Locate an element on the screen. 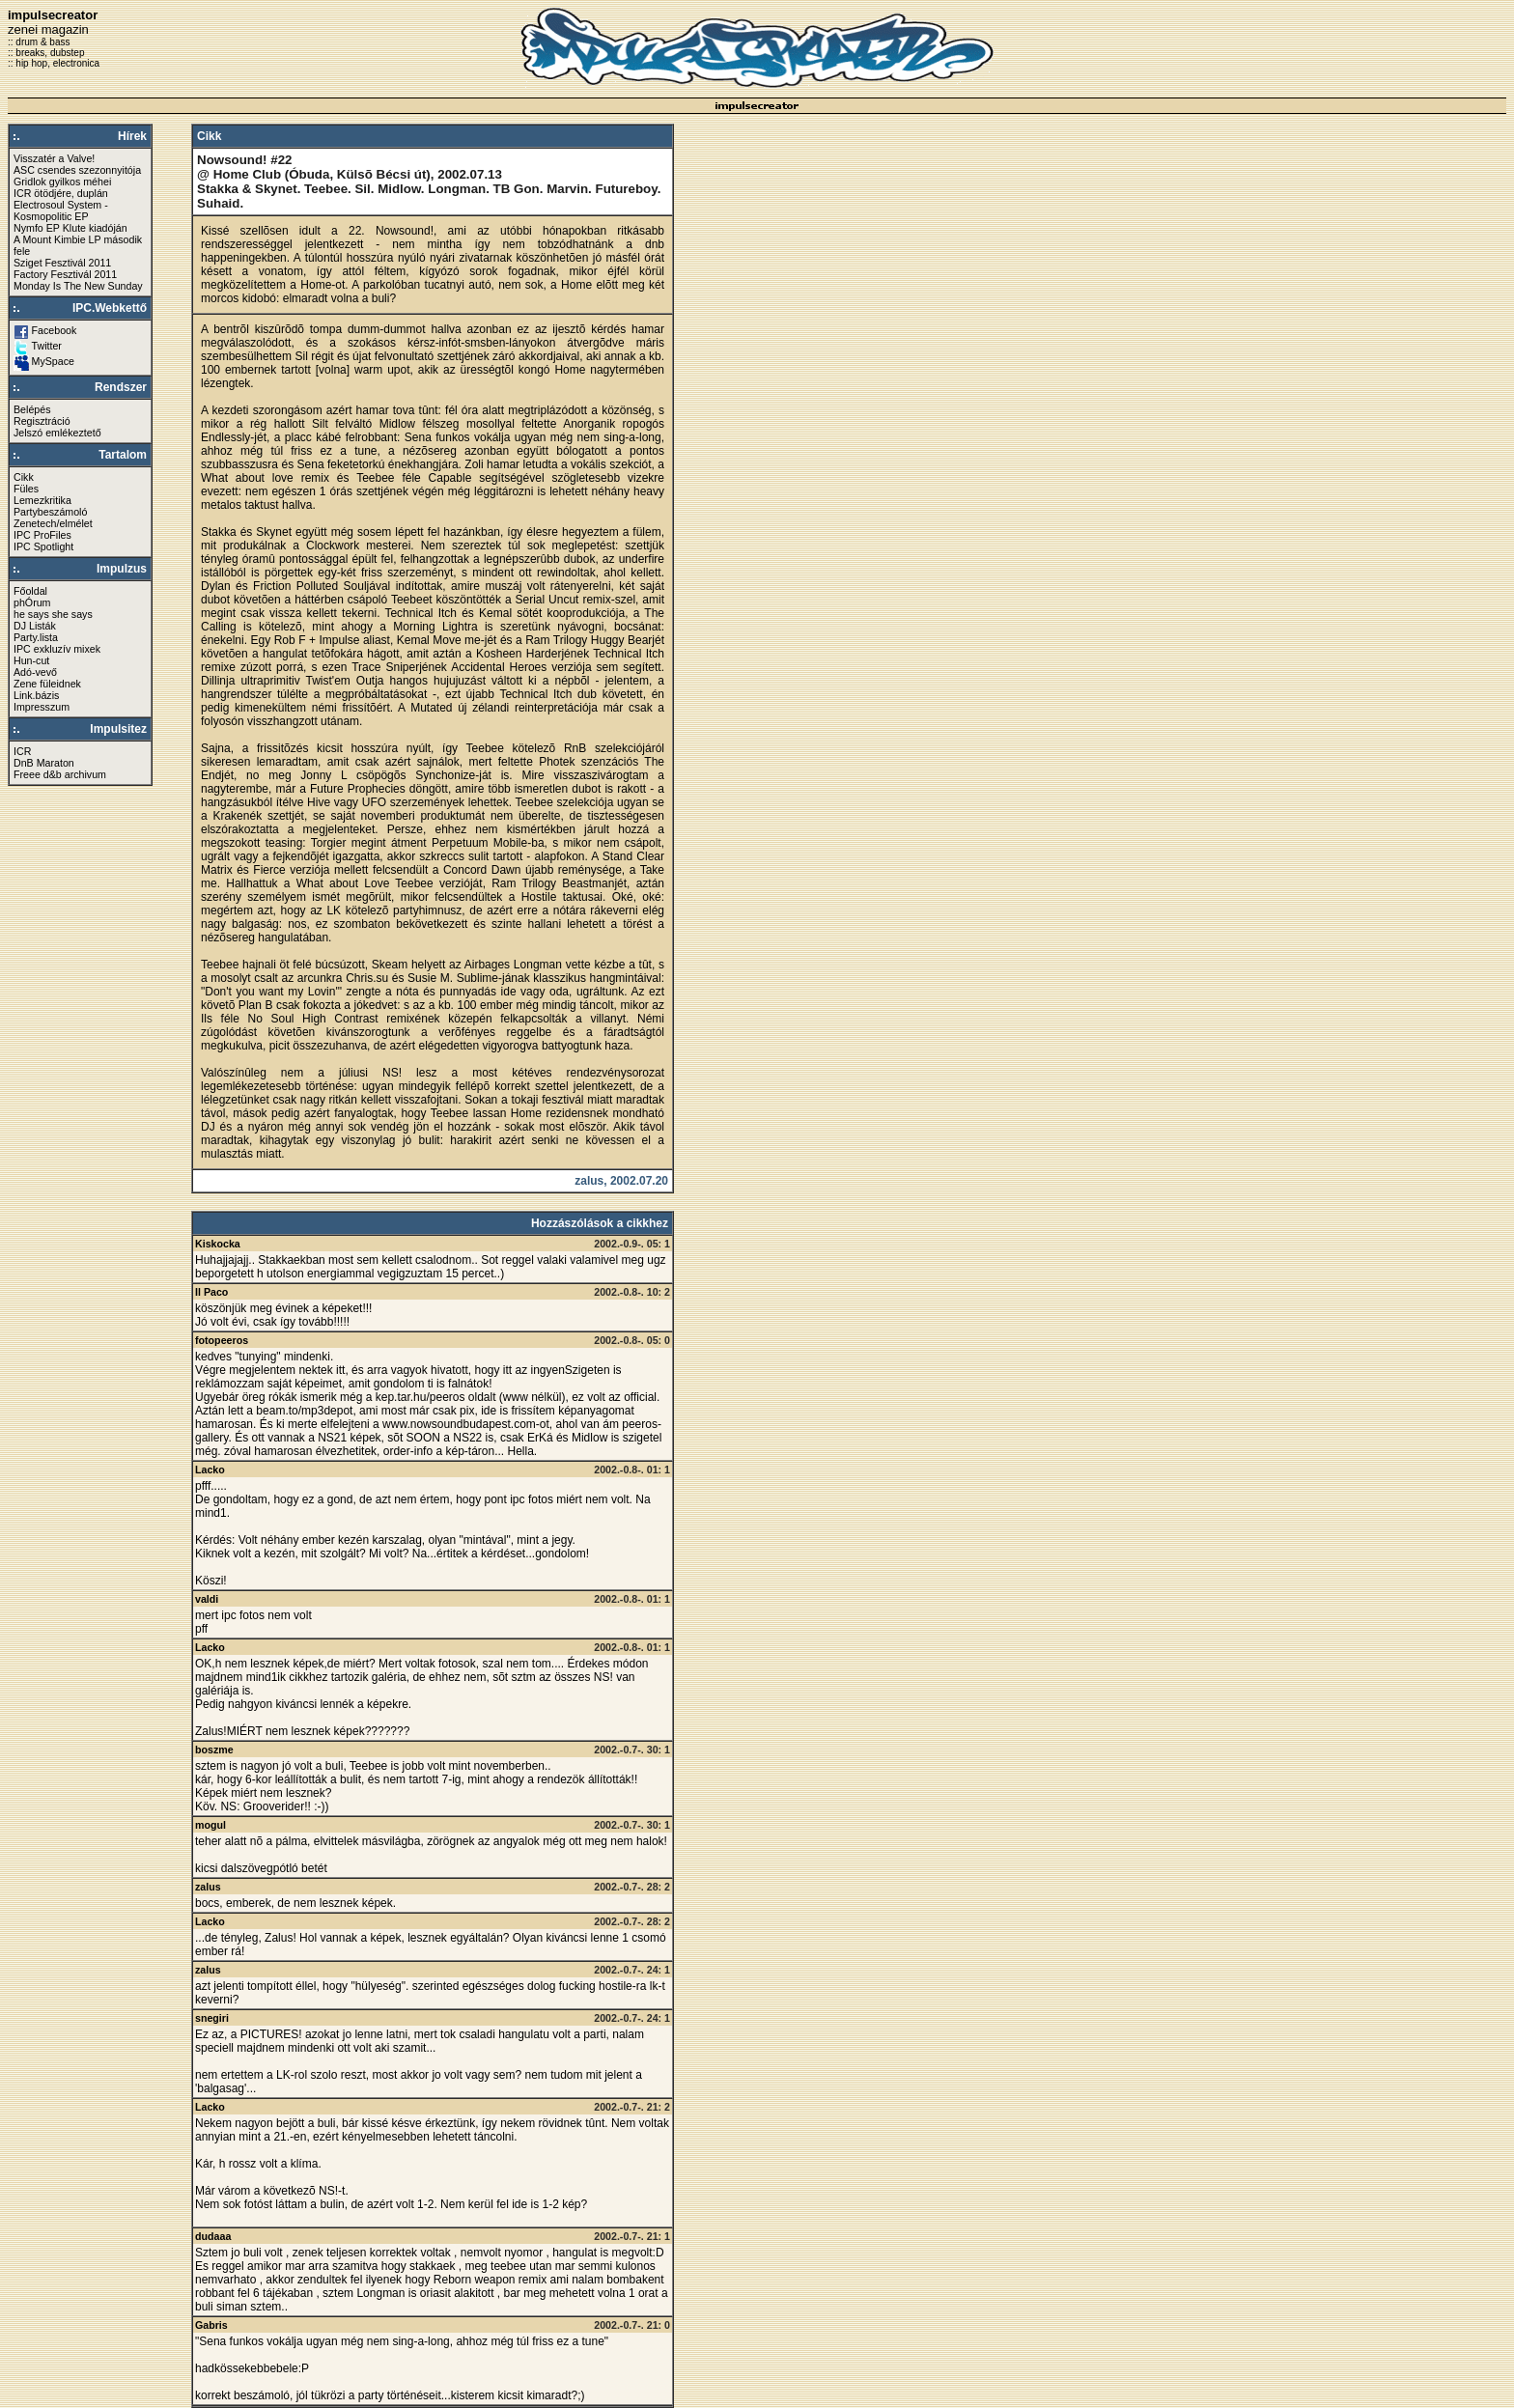 Image resolution: width=1514 pixels, height=2408 pixels. Cikk is located at coordinates (24, 477).